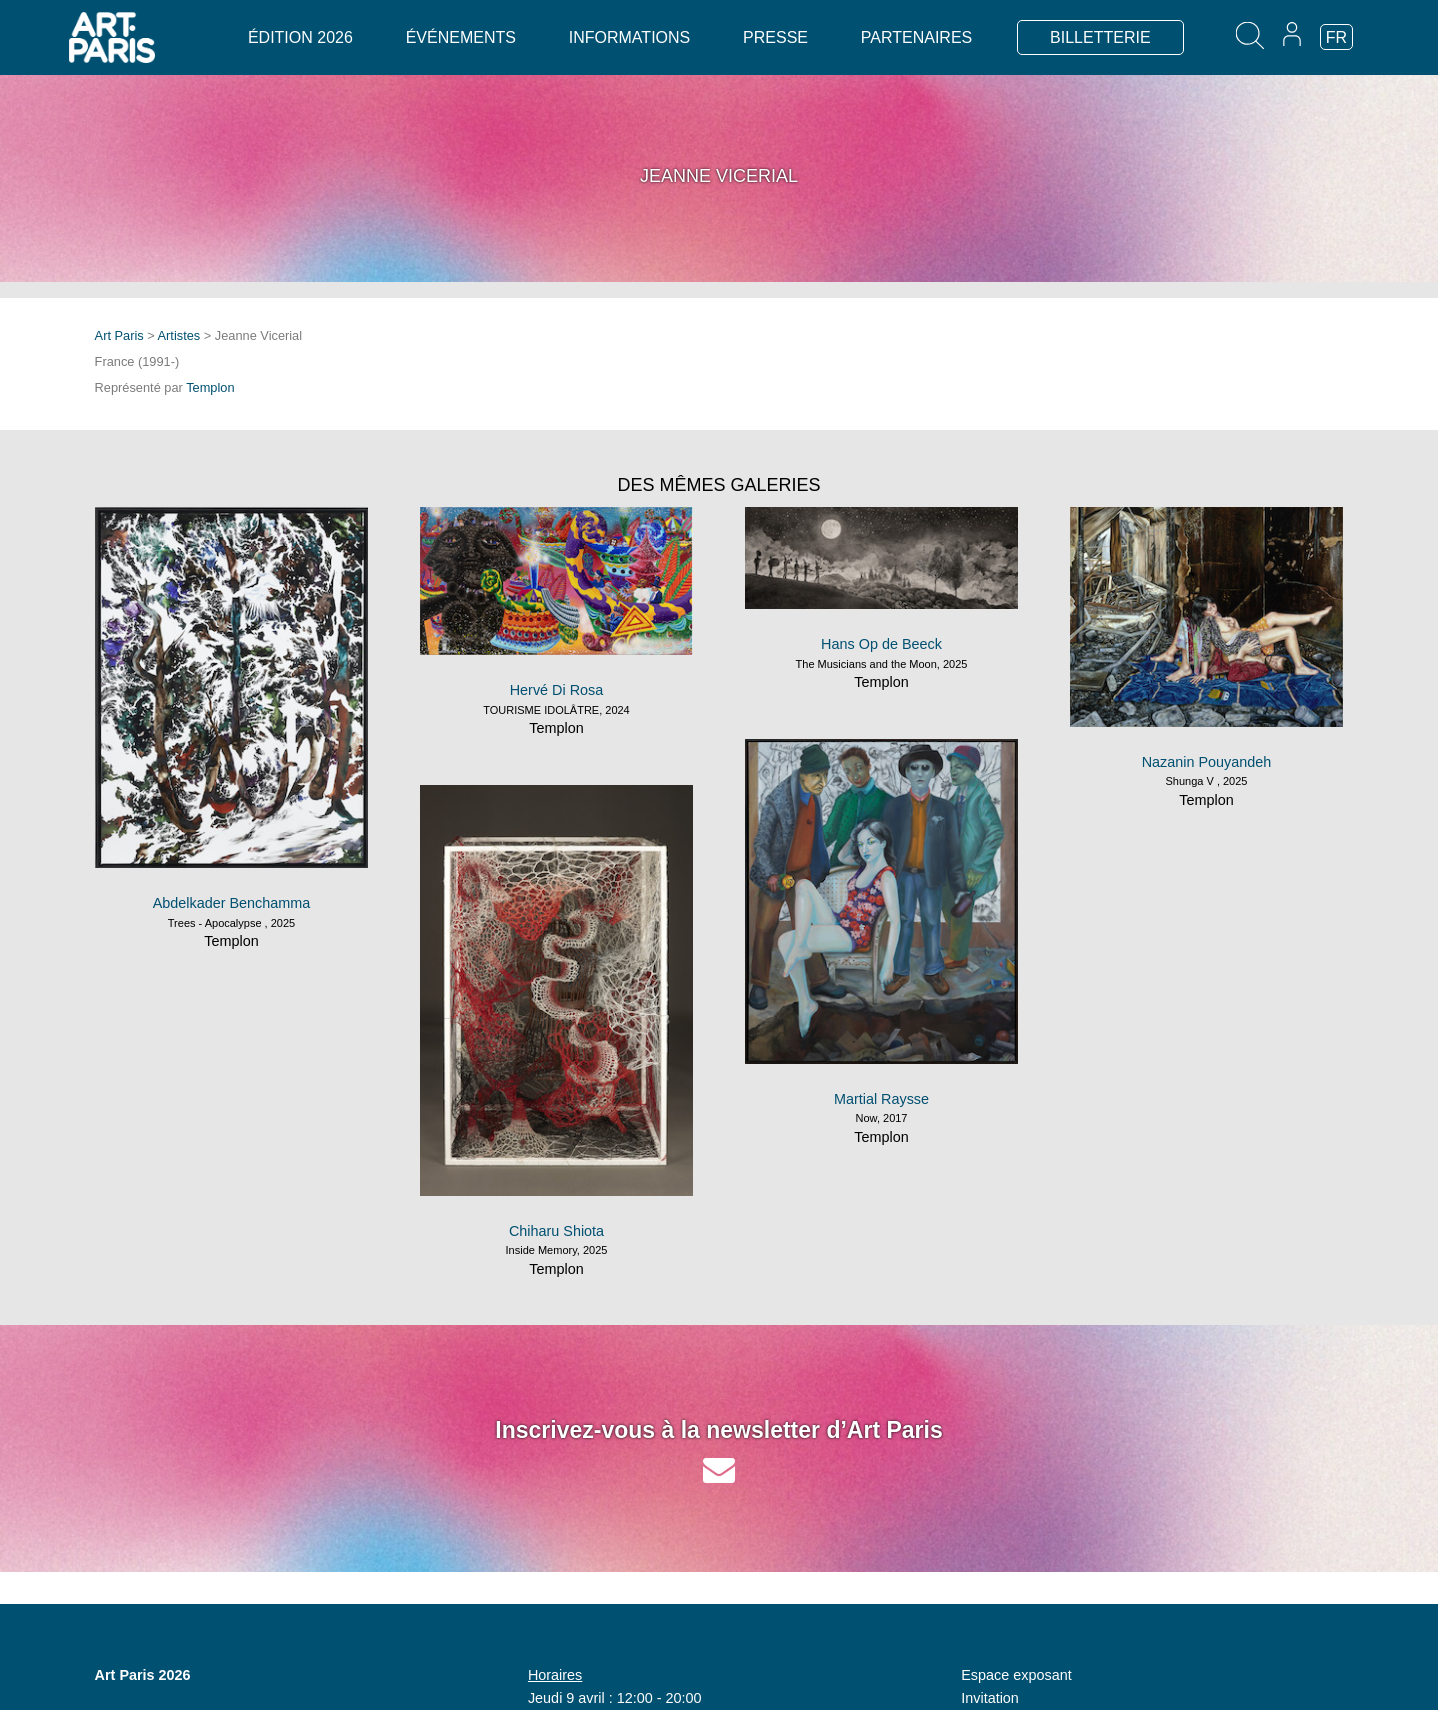 The image size is (1438, 1710). What do you see at coordinates (775, 37) in the screenshot?
I see `Presse` at bounding box center [775, 37].